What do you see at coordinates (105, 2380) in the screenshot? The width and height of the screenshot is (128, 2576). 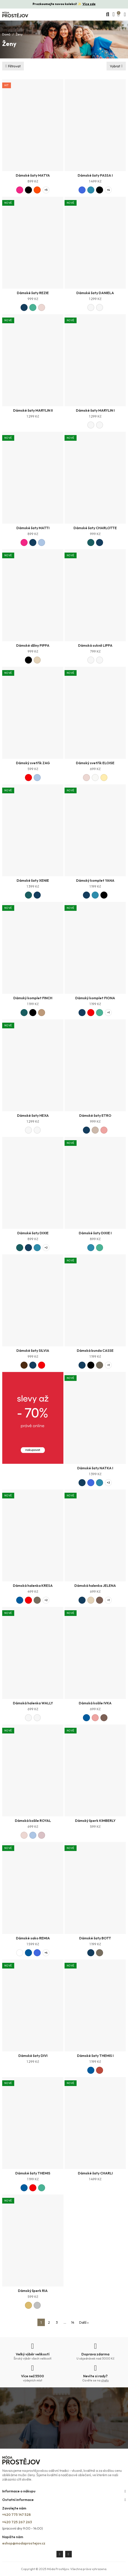 I see `chatu` at bounding box center [105, 2380].